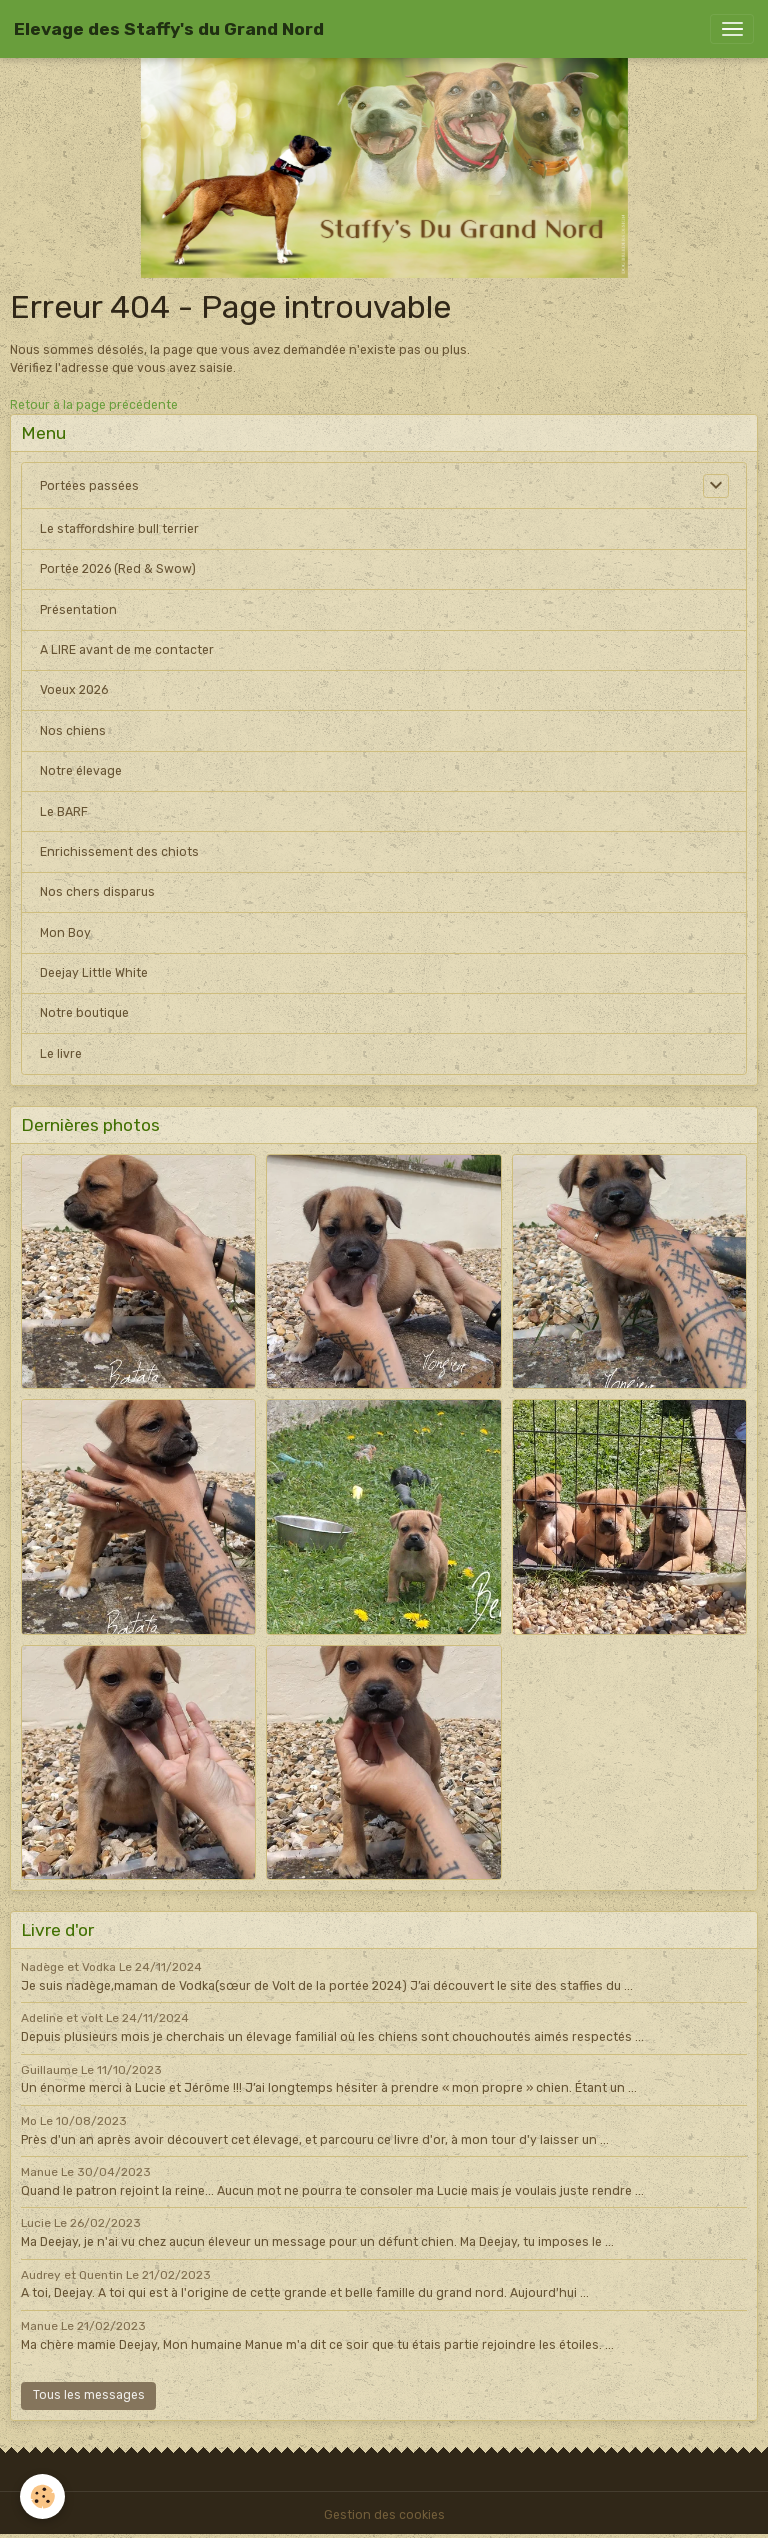 The image size is (768, 2538). What do you see at coordinates (169, 29) in the screenshot?
I see `[brand]` at bounding box center [169, 29].